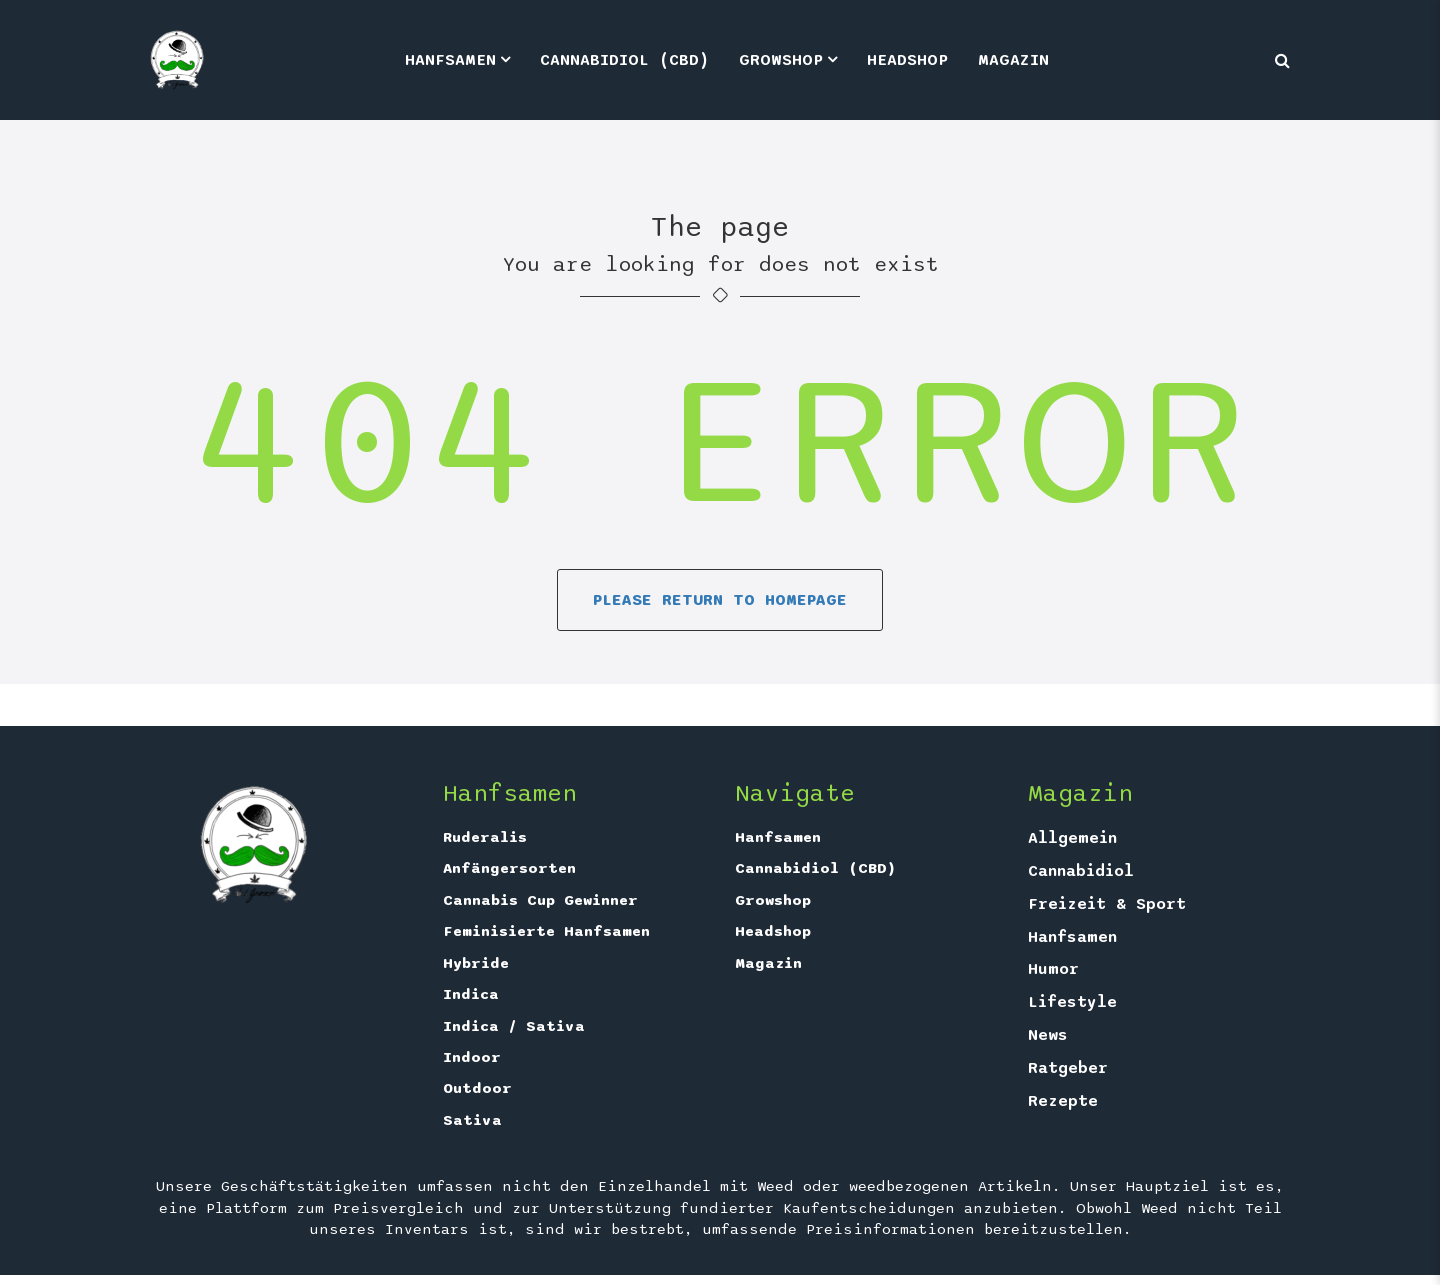 The height and width of the screenshot is (1285, 1440). What do you see at coordinates (720, 600) in the screenshot?
I see `Please return to homepage` at bounding box center [720, 600].